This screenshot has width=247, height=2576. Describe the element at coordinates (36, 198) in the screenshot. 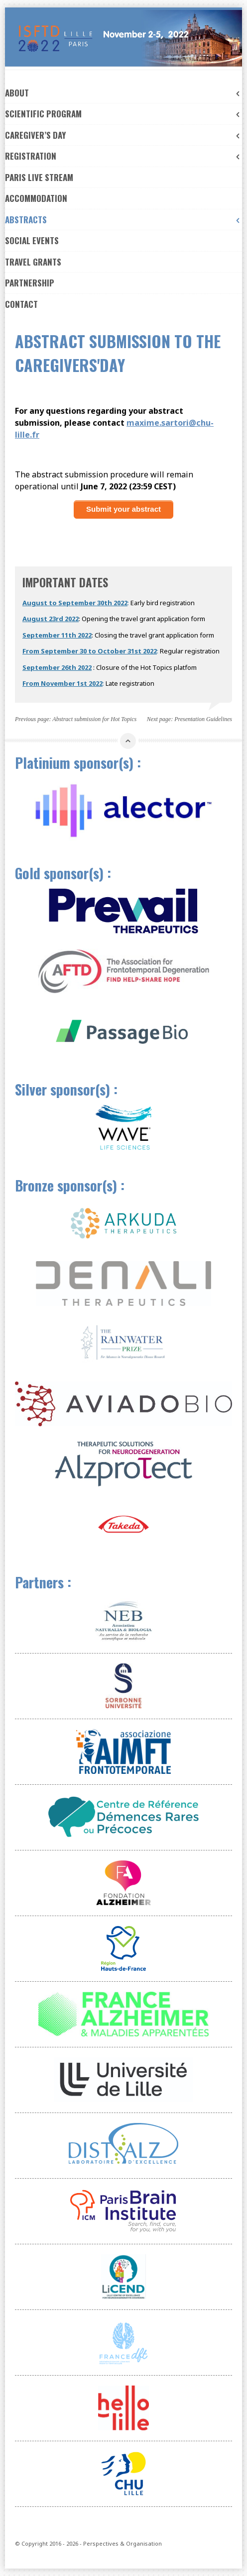

I see `ACCOMMODATION` at that location.